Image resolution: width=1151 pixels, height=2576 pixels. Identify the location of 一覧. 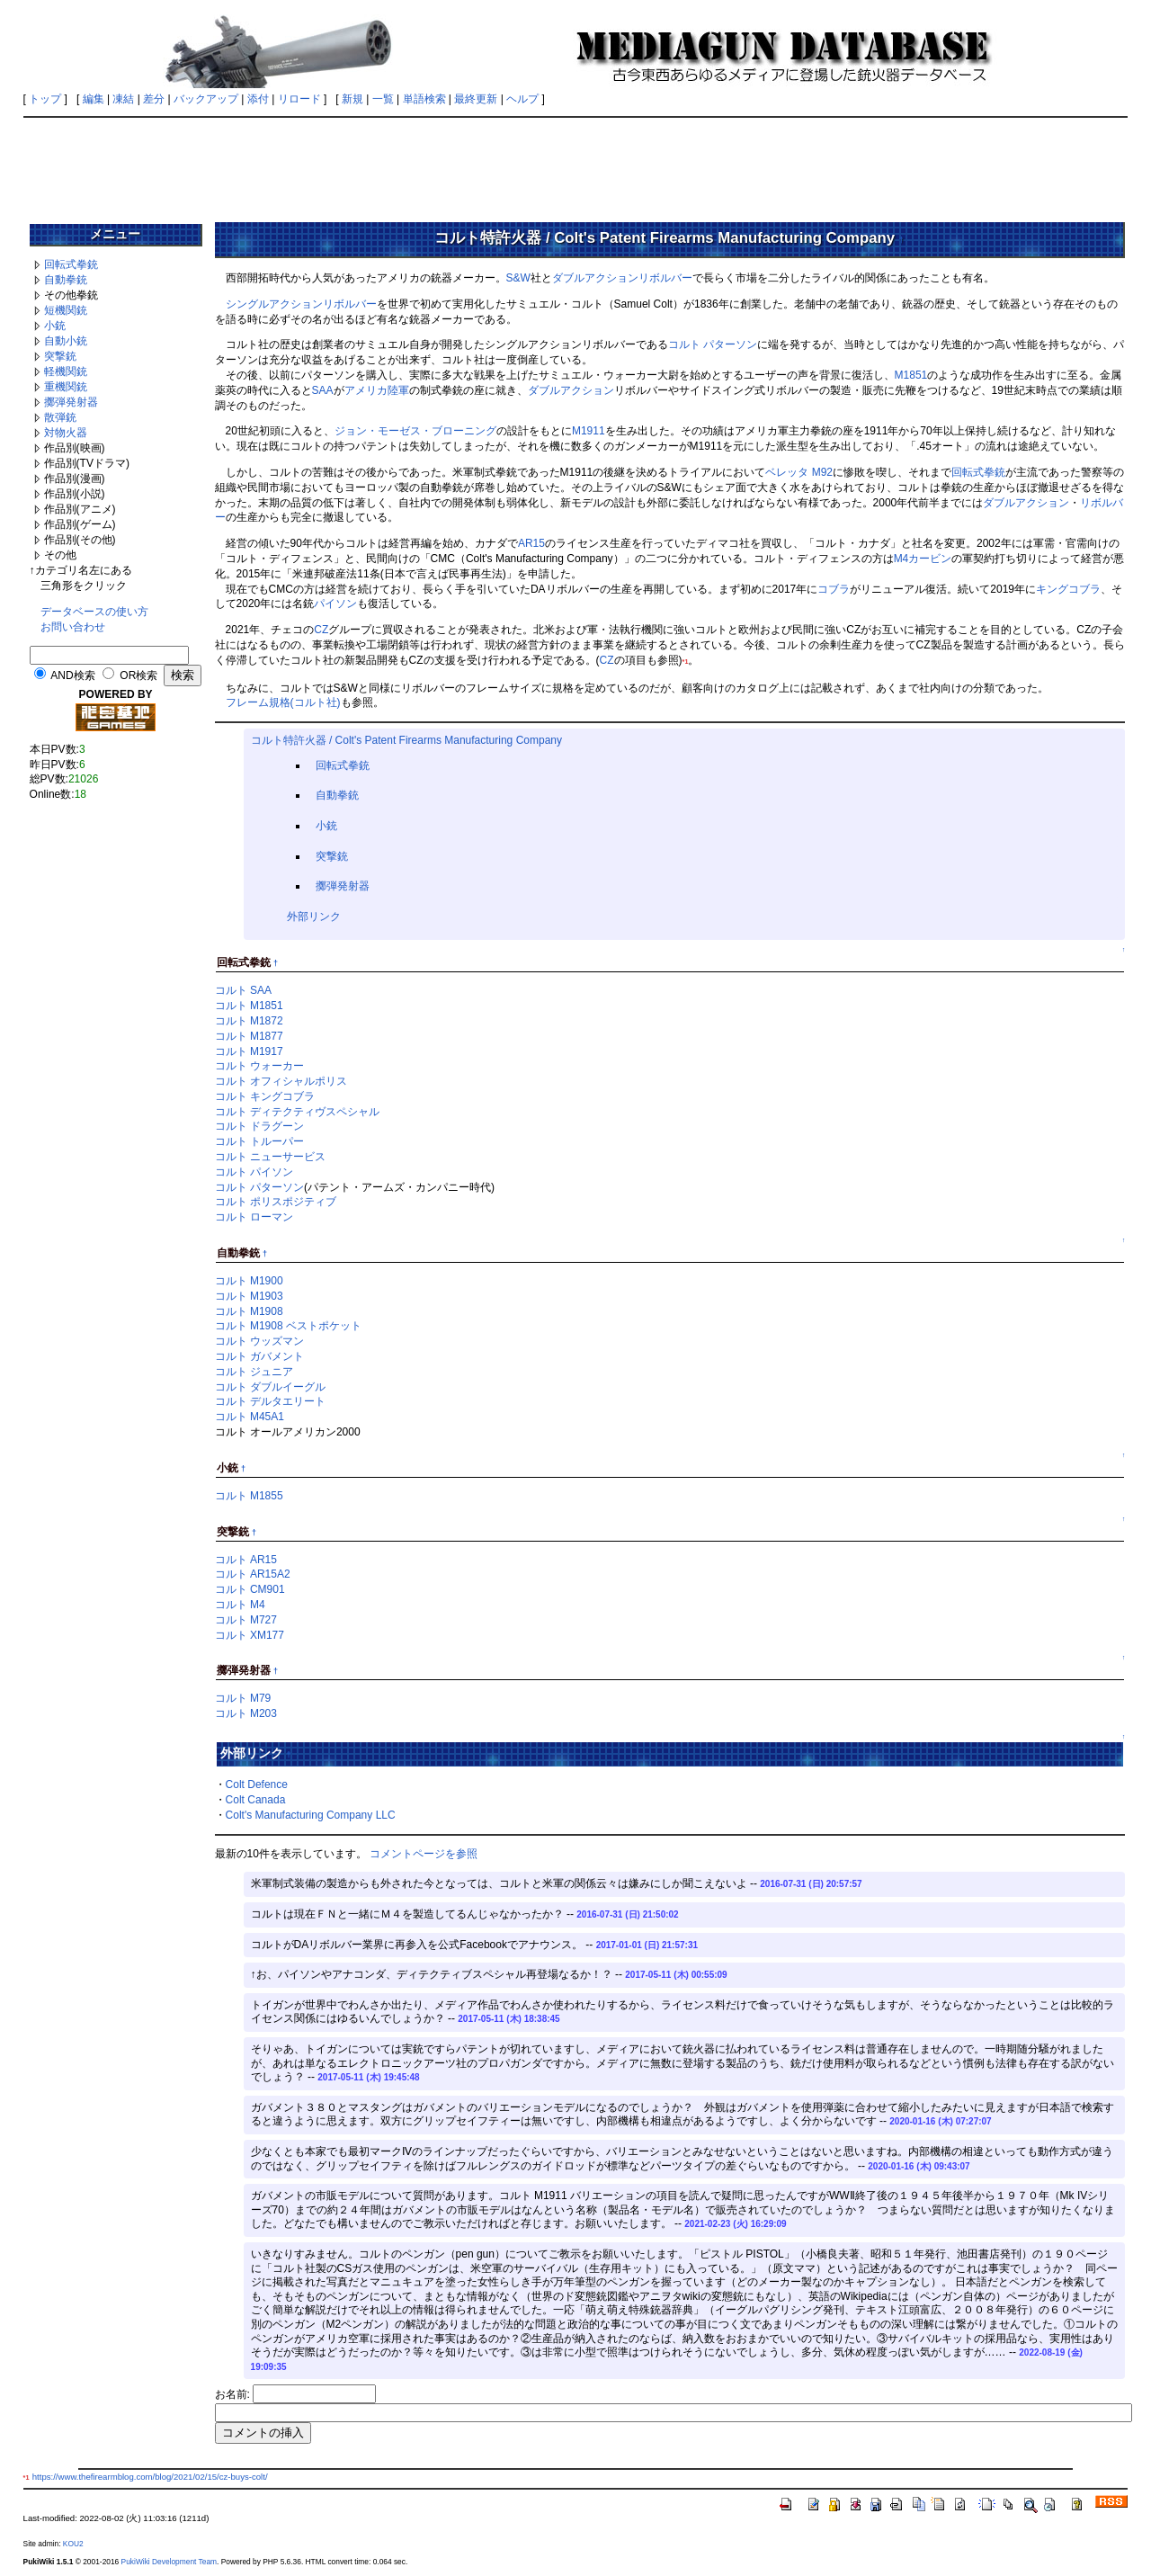
(383, 99).